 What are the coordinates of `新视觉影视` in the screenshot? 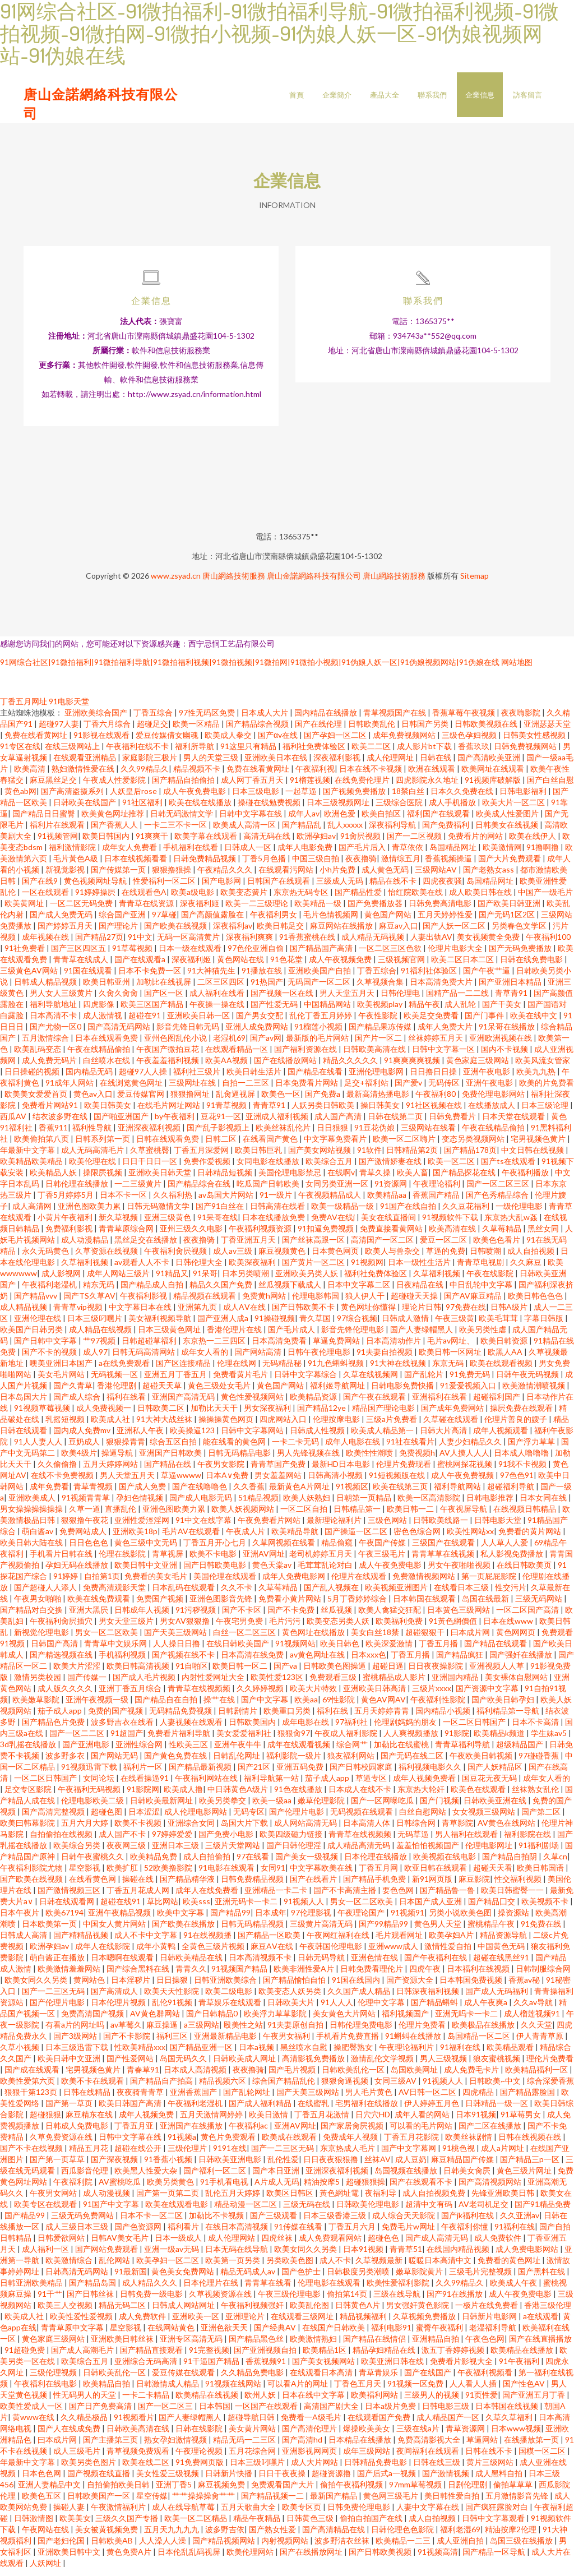 It's located at (65, 876).